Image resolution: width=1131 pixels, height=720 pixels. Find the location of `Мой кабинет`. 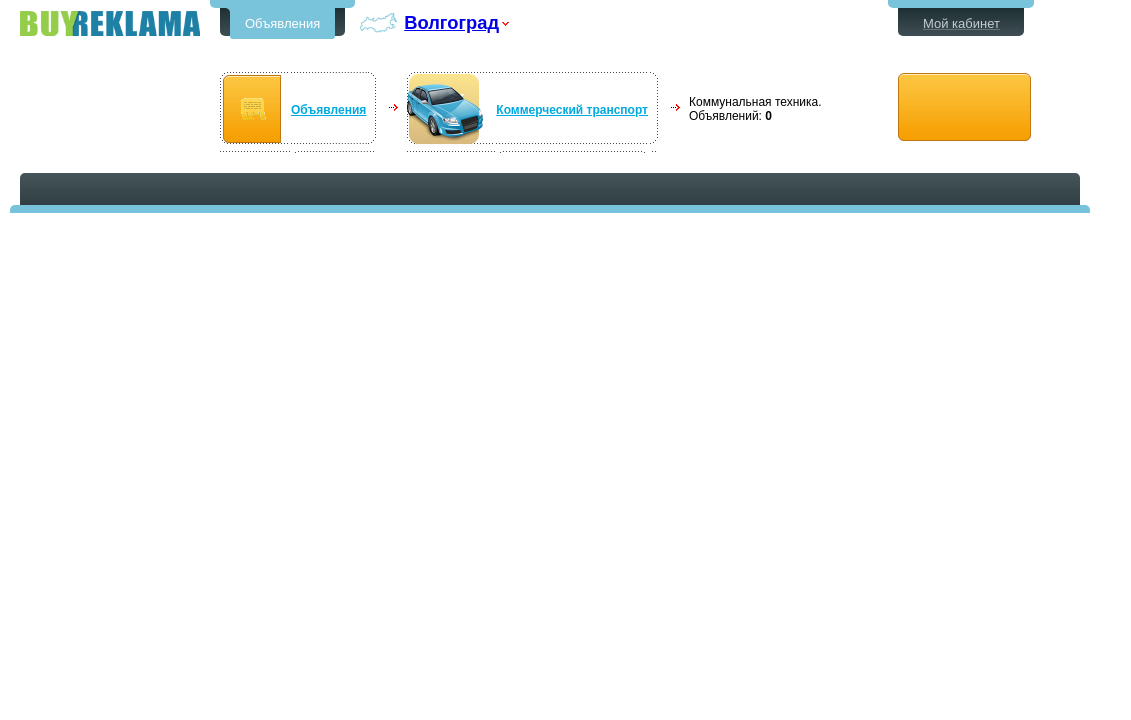

Мой кабинет is located at coordinates (961, 23).